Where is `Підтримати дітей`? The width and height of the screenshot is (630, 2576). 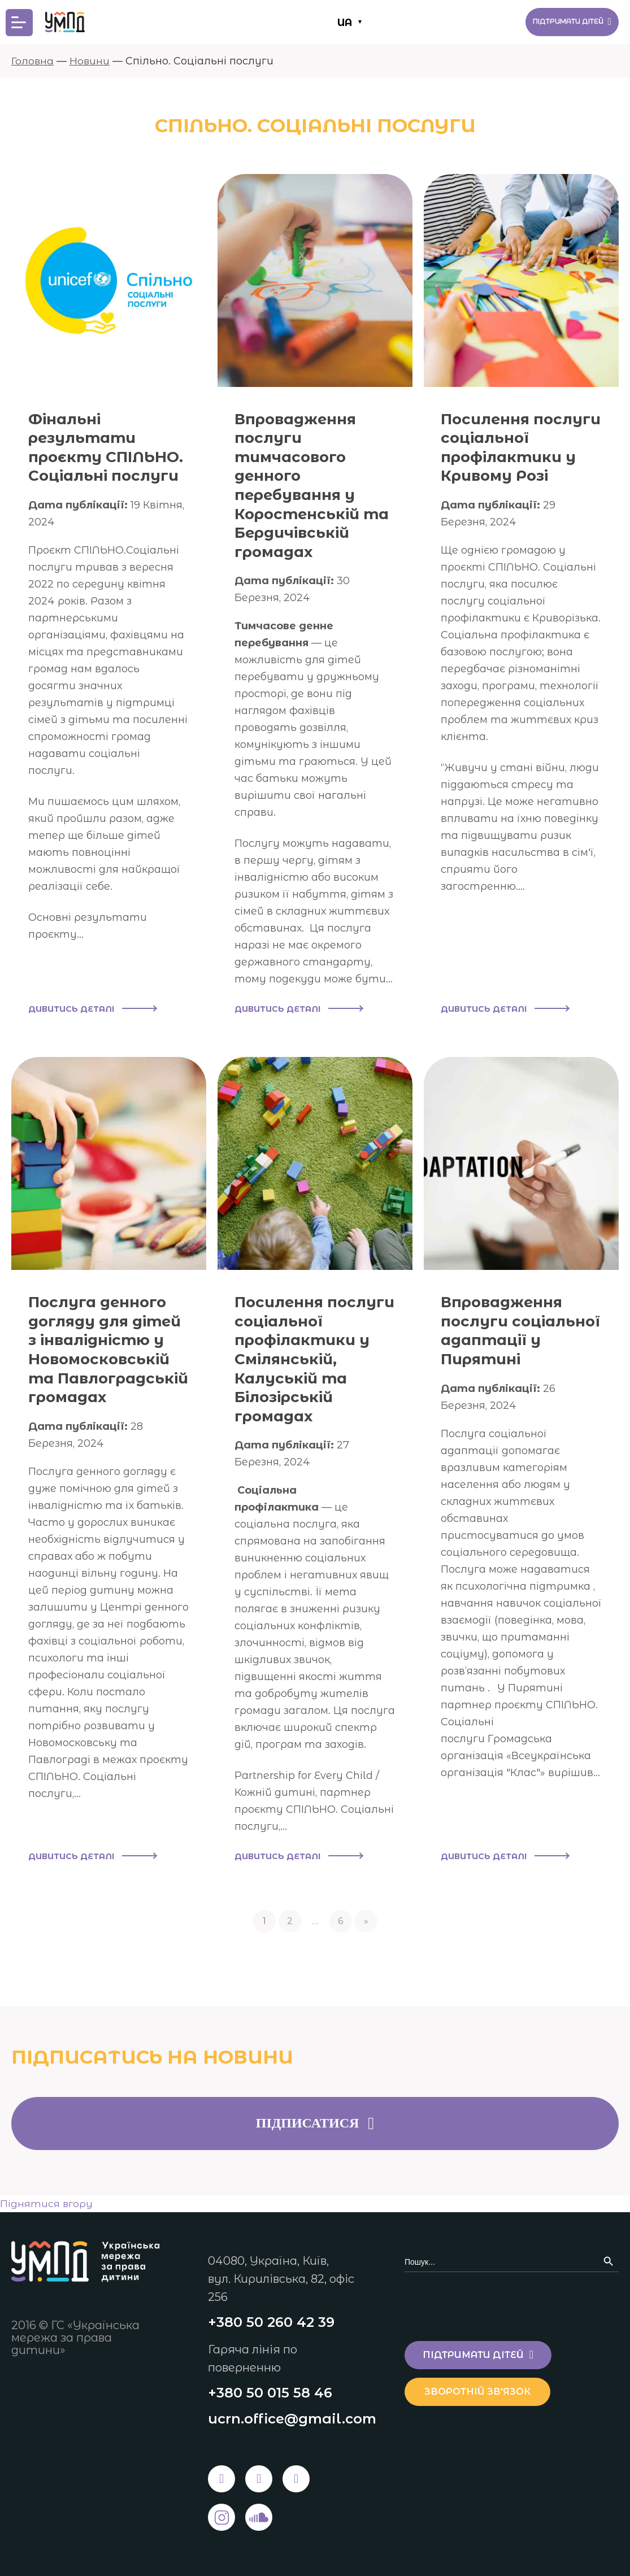 Підтримати дітей is located at coordinates (560, 22).